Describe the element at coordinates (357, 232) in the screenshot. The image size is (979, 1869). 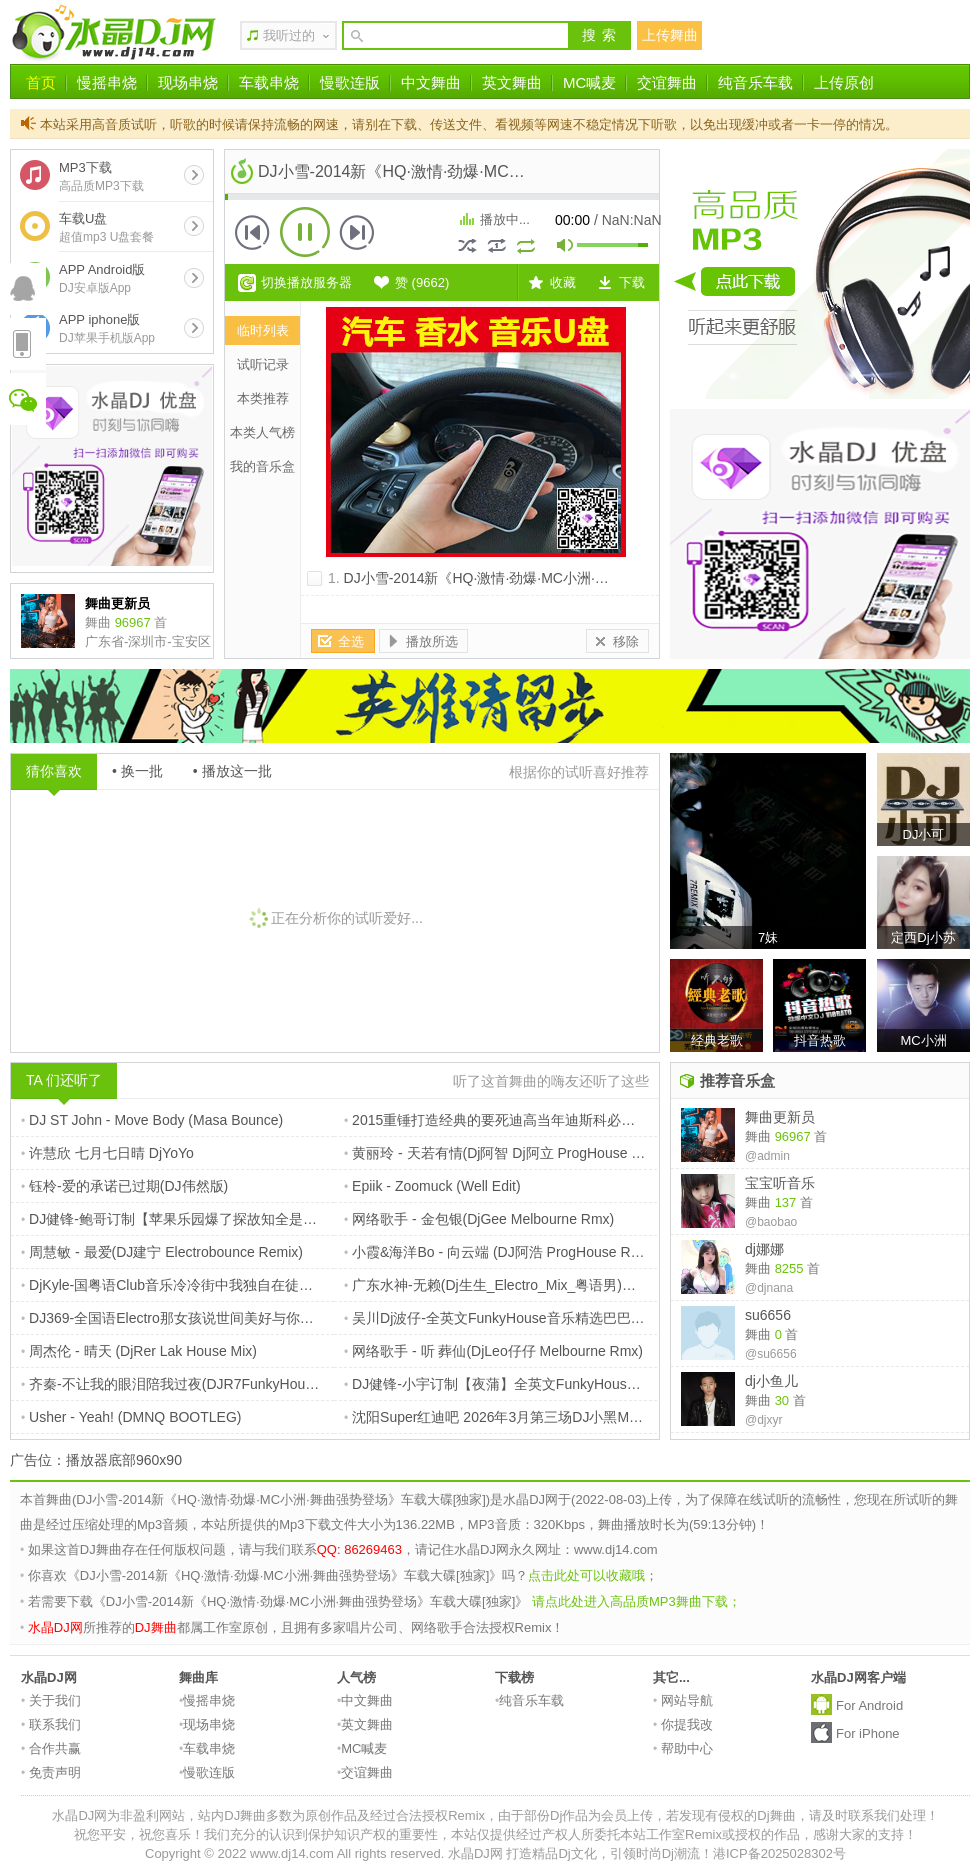
I see `下一首 [button]` at that location.